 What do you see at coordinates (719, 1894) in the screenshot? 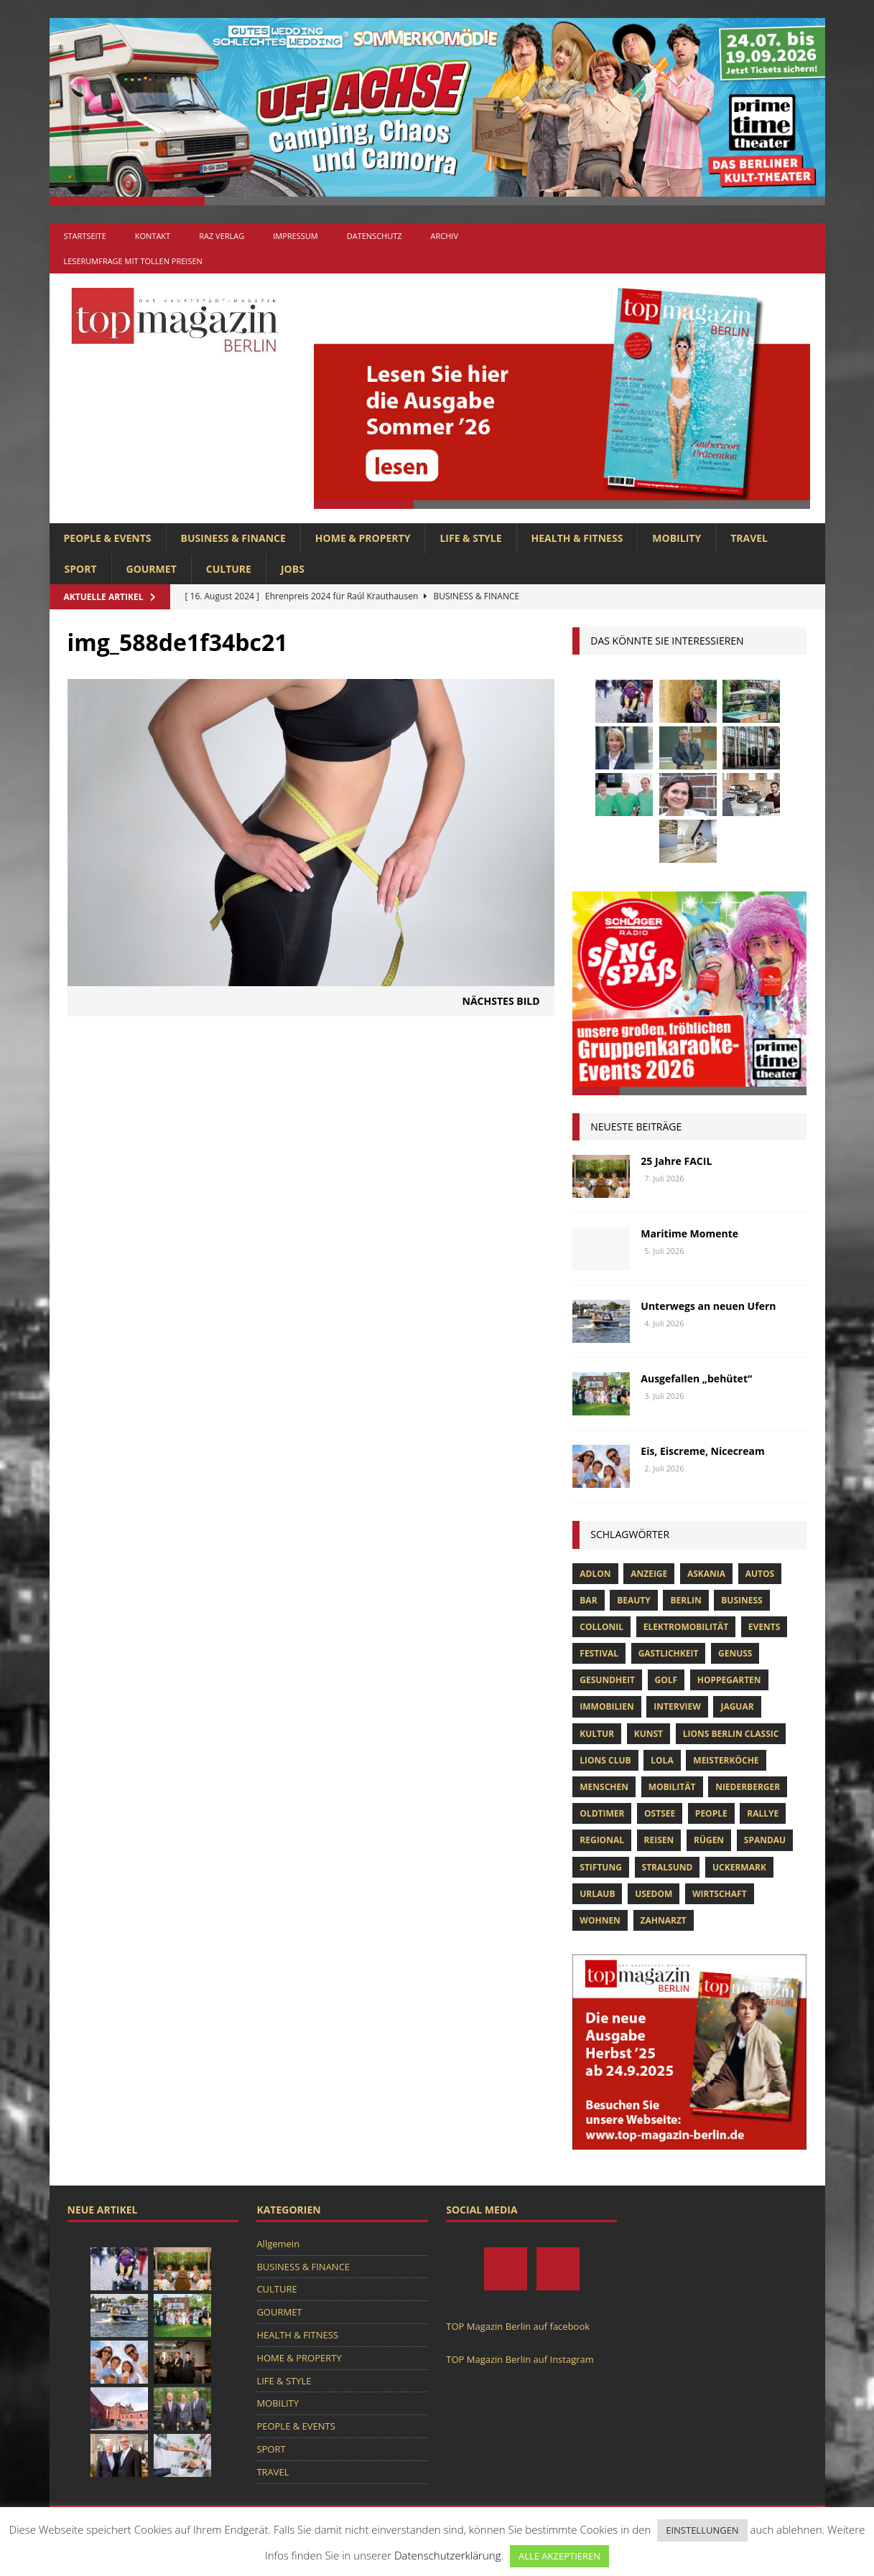
I see `Wirtschaft` at bounding box center [719, 1894].